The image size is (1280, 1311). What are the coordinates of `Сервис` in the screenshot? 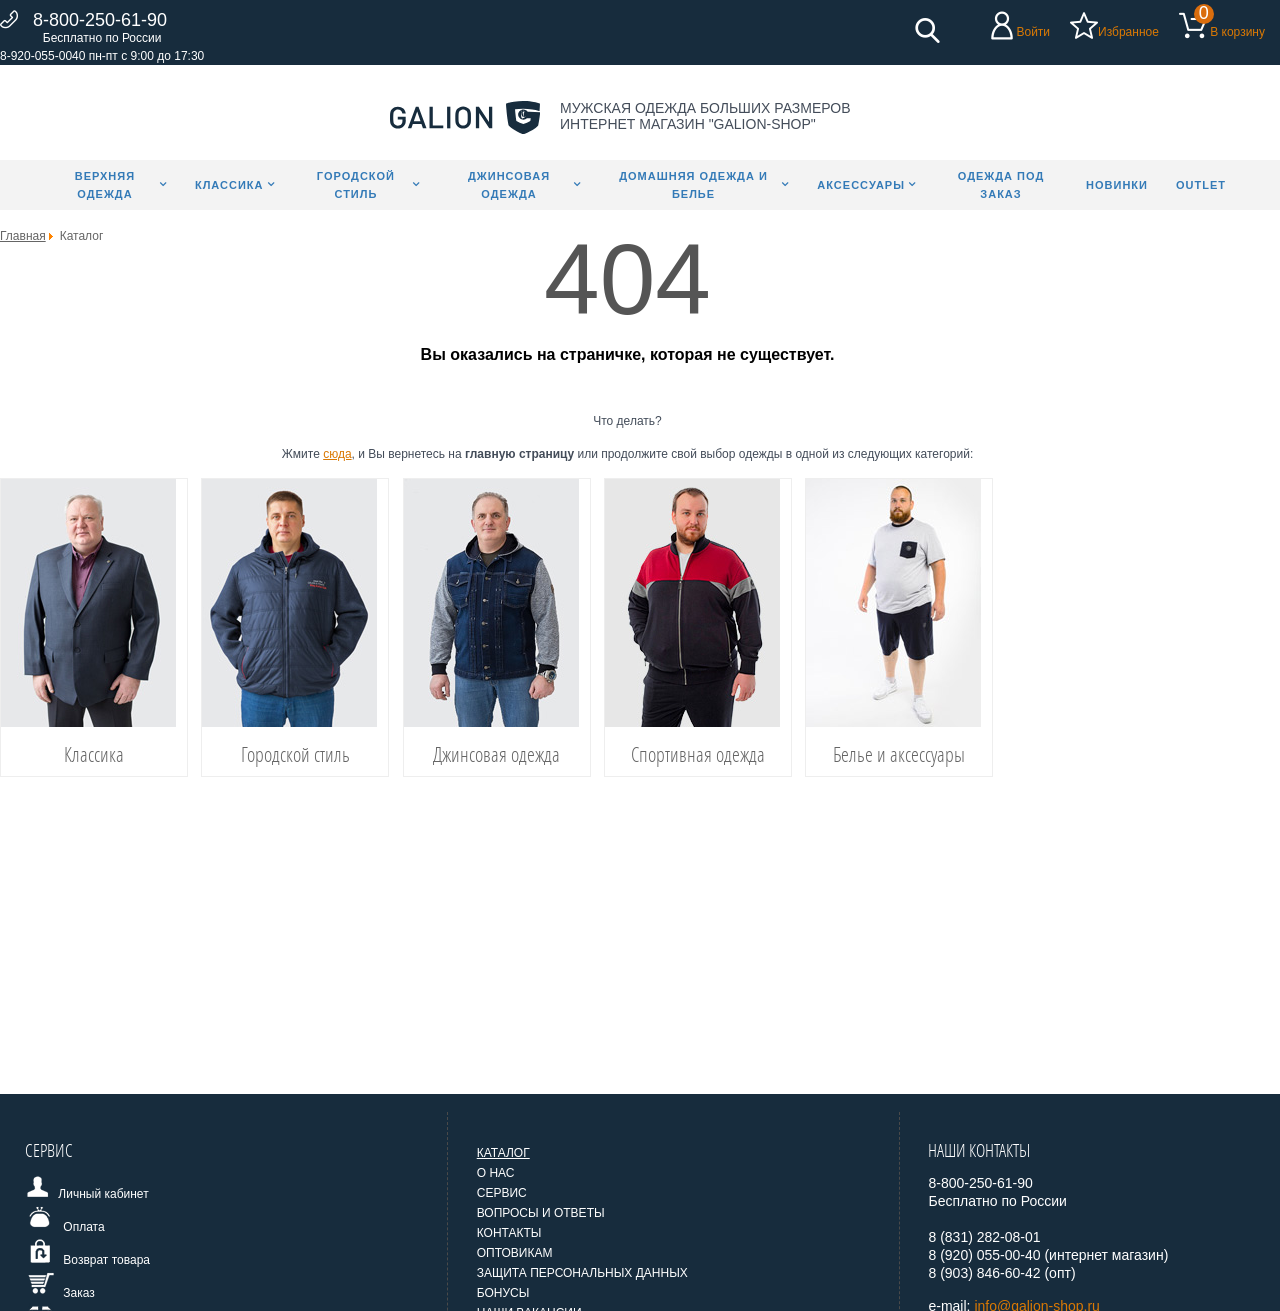 It's located at (502, 1193).